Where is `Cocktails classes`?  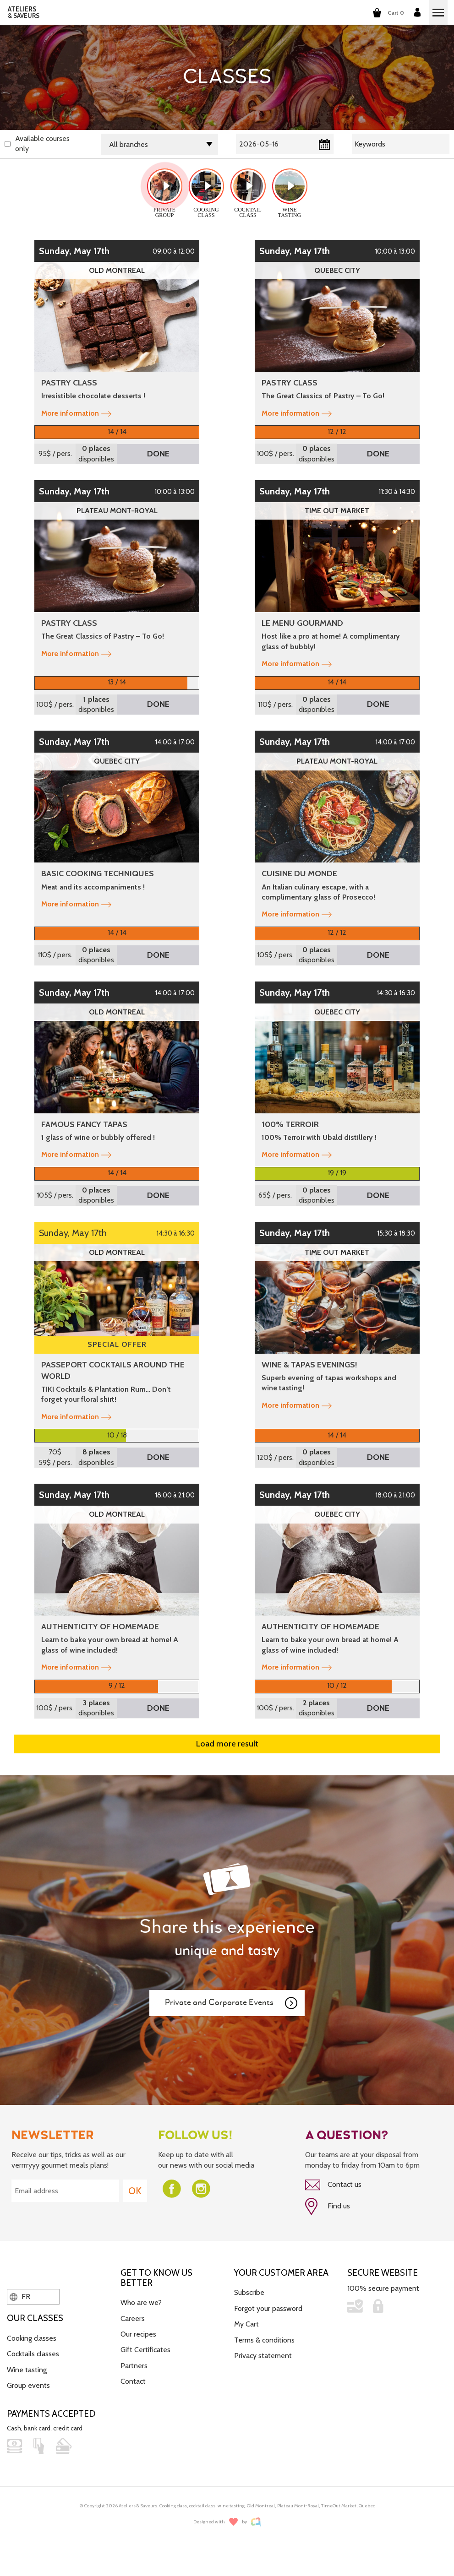 Cocktails classes is located at coordinates (33, 2353).